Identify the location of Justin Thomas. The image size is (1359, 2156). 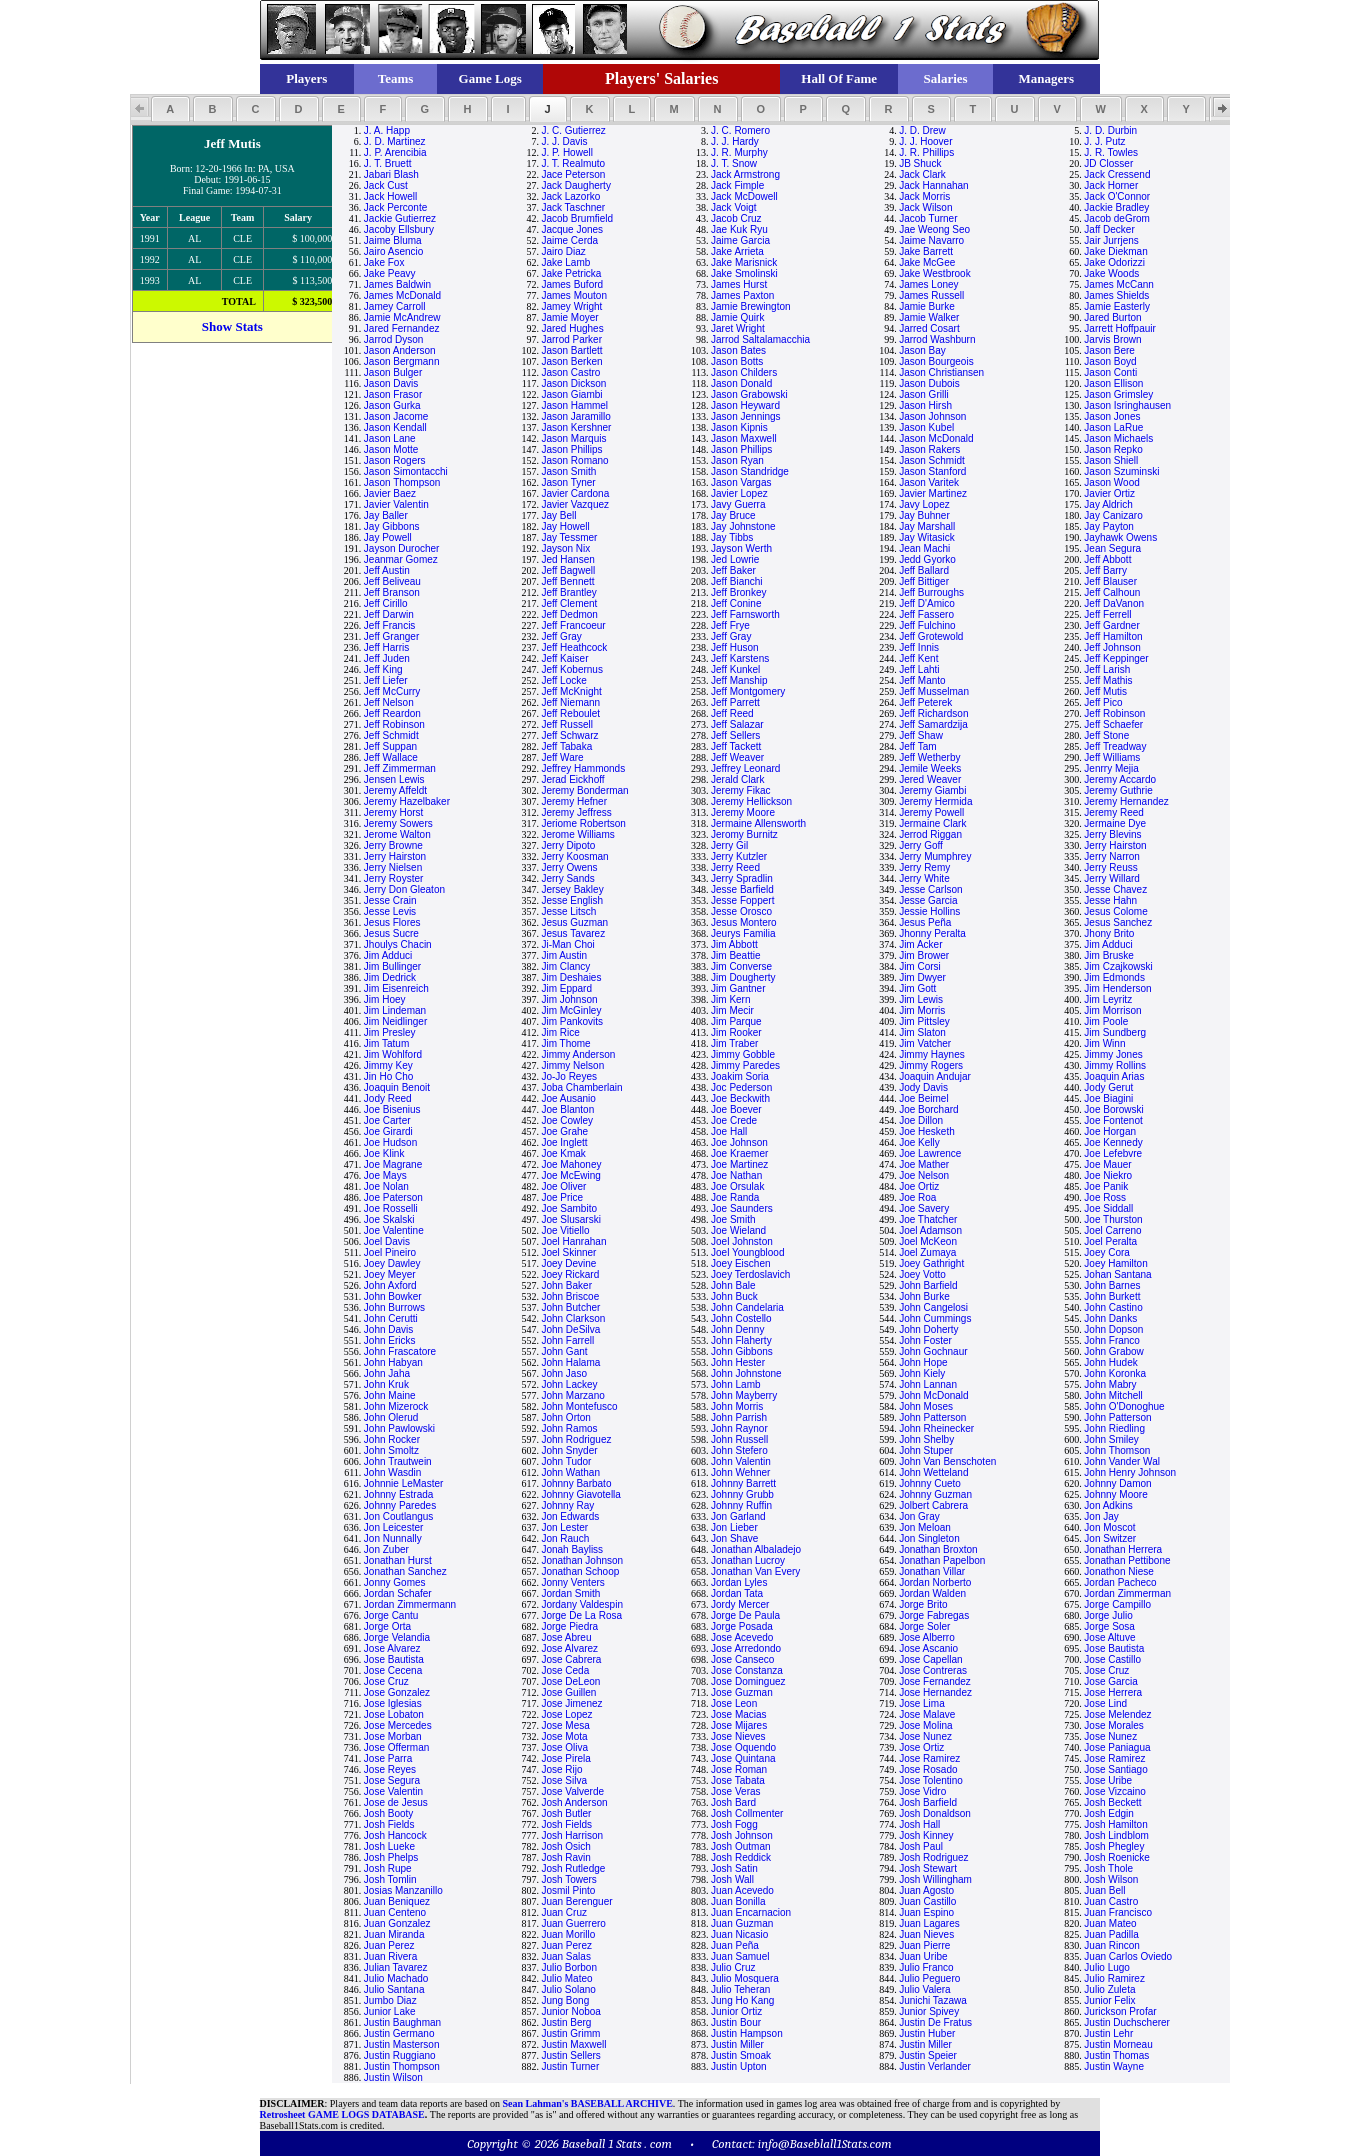
(1116, 2055).